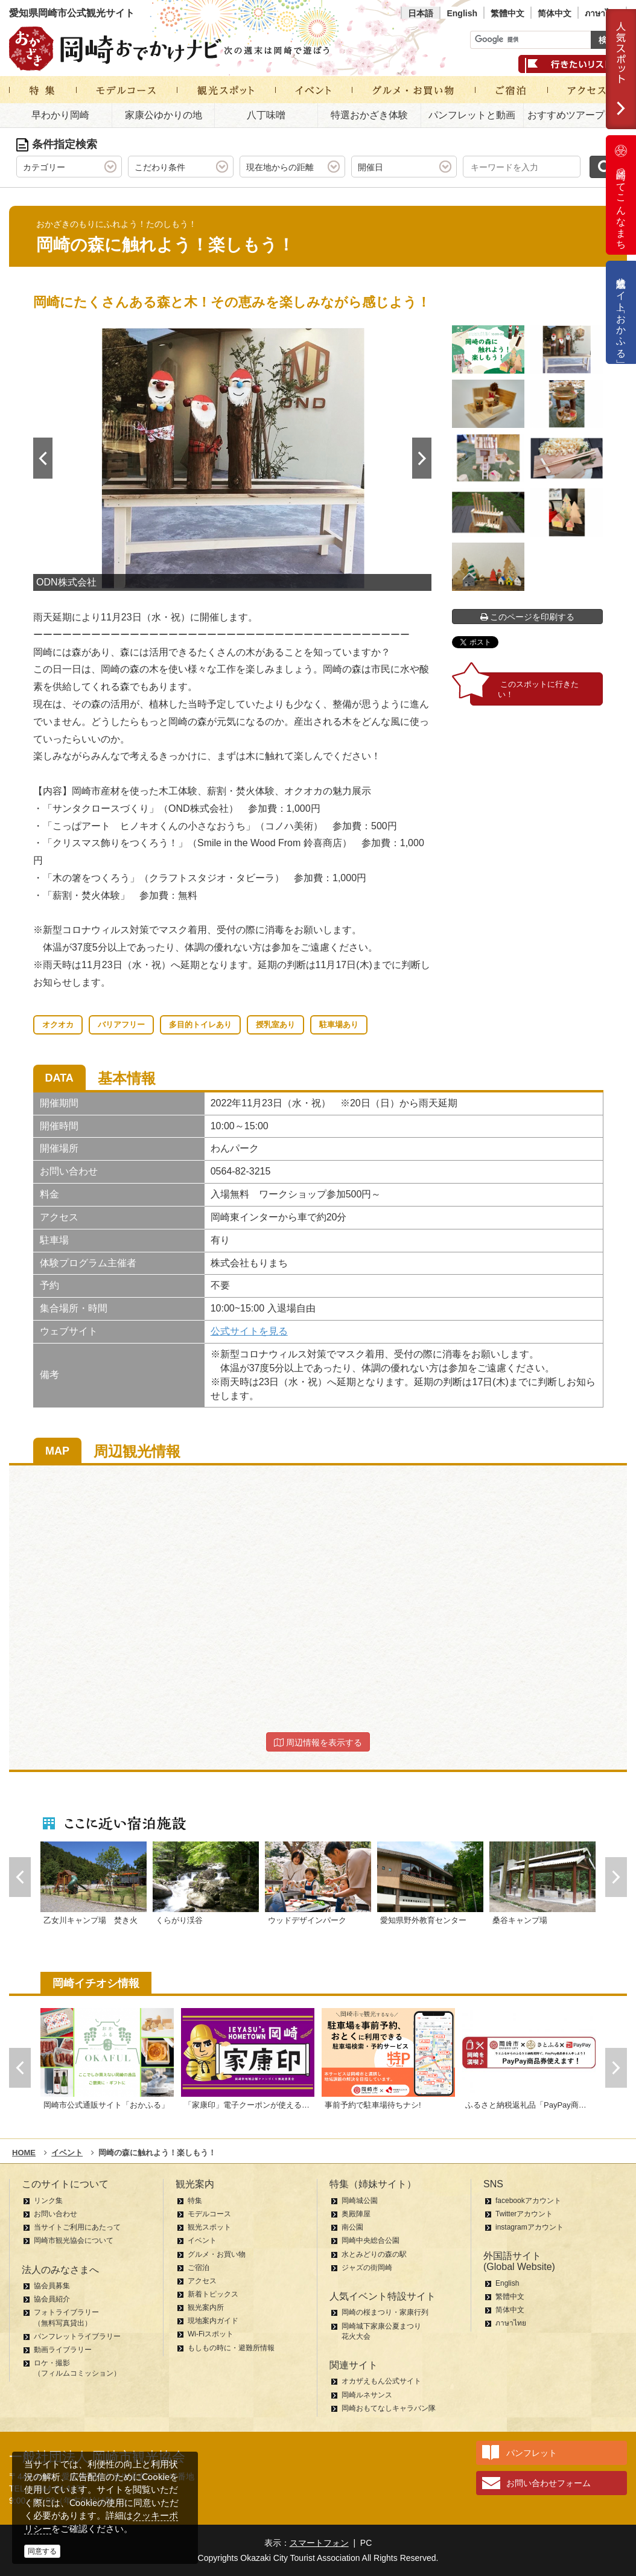  Describe the element at coordinates (554, 13) in the screenshot. I see `简体中文` at that location.